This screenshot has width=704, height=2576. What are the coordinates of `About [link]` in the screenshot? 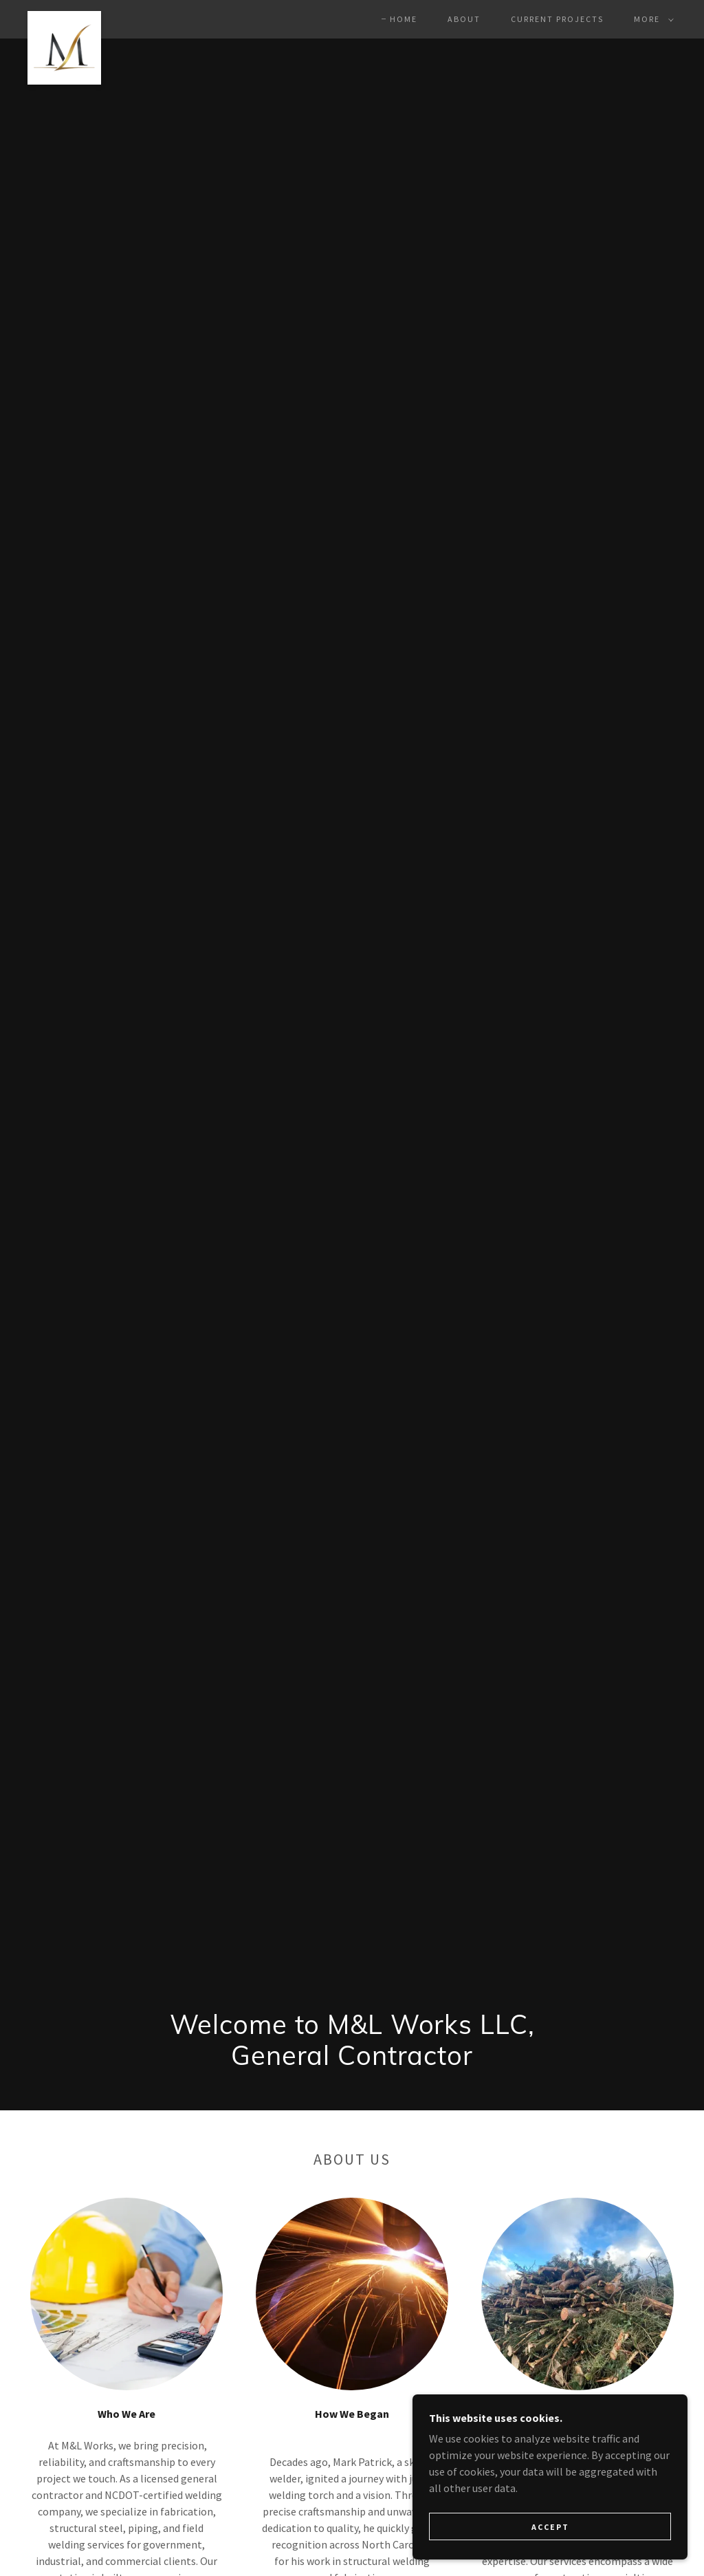 It's located at (464, 19).